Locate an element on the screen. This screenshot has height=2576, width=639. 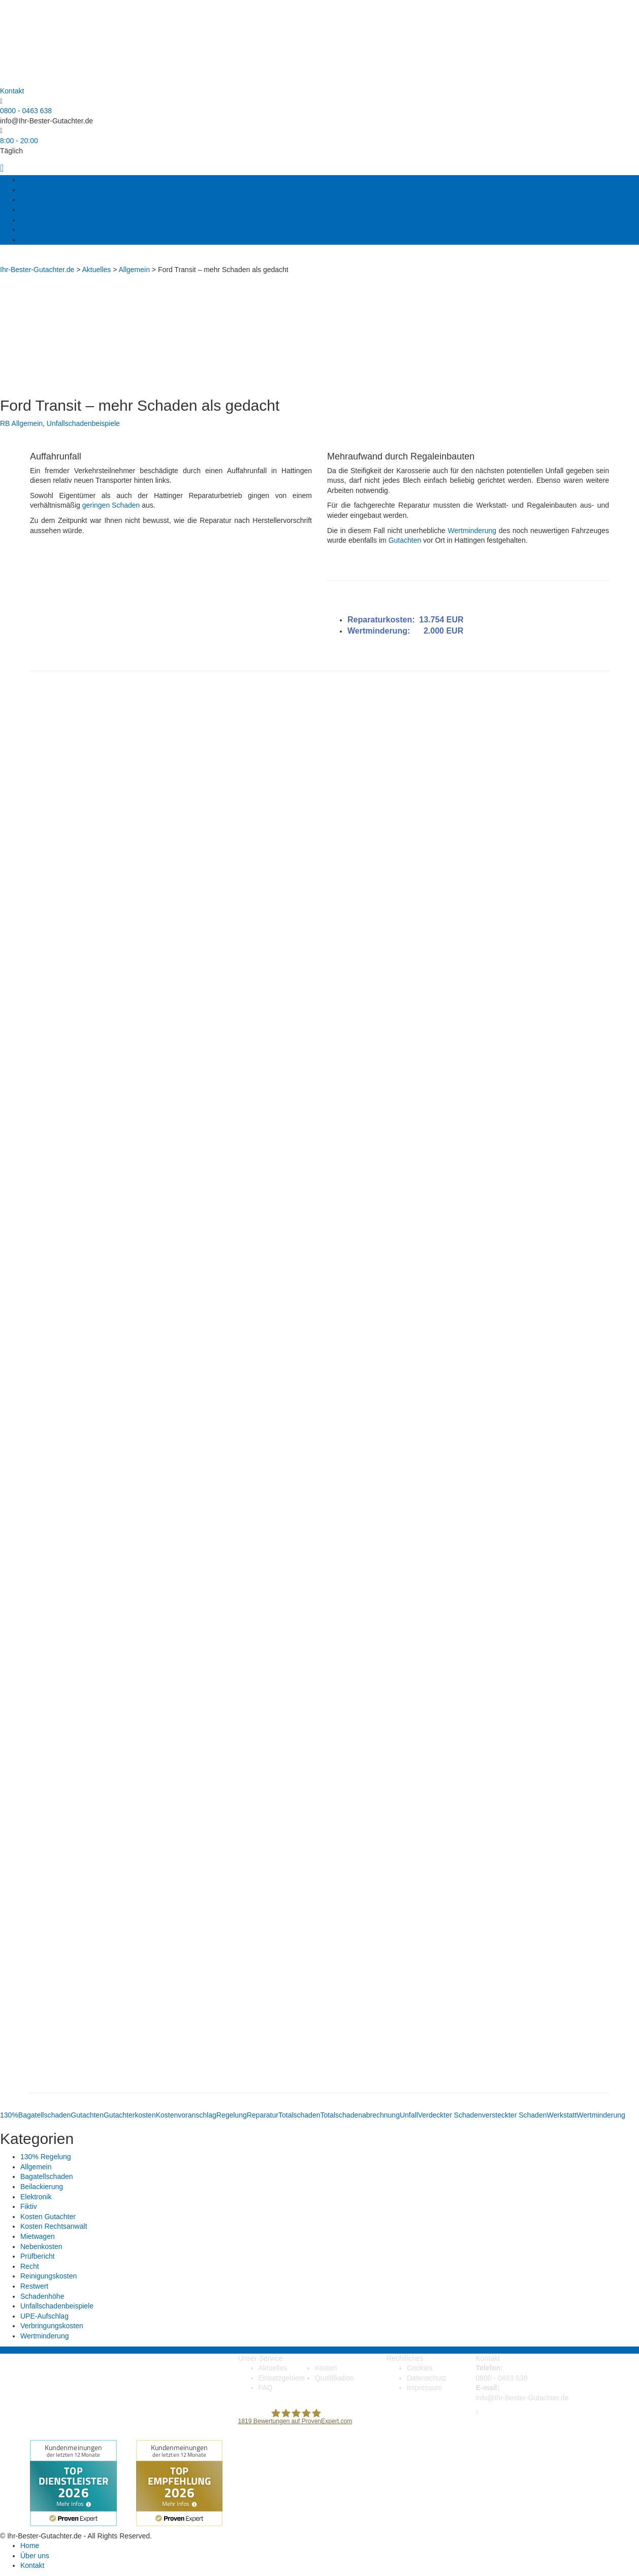
Cookies is located at coordinates (420, 2368).